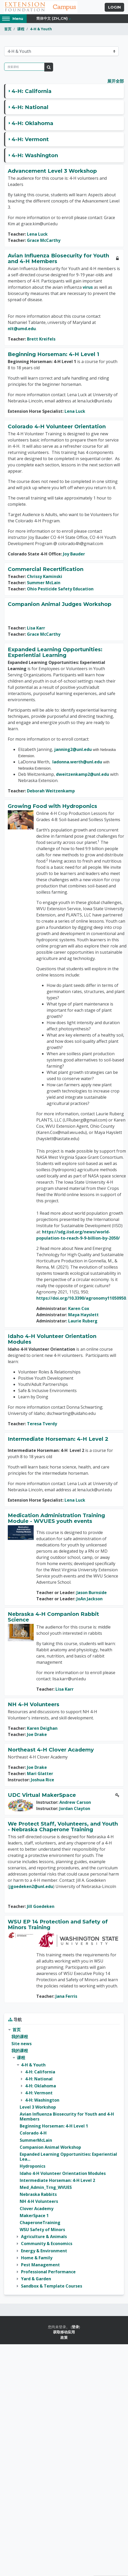  Describe the element at coordinates (82, 774) in the screenshot. I see `dweitzenkamp2@unl.edu` at that location.